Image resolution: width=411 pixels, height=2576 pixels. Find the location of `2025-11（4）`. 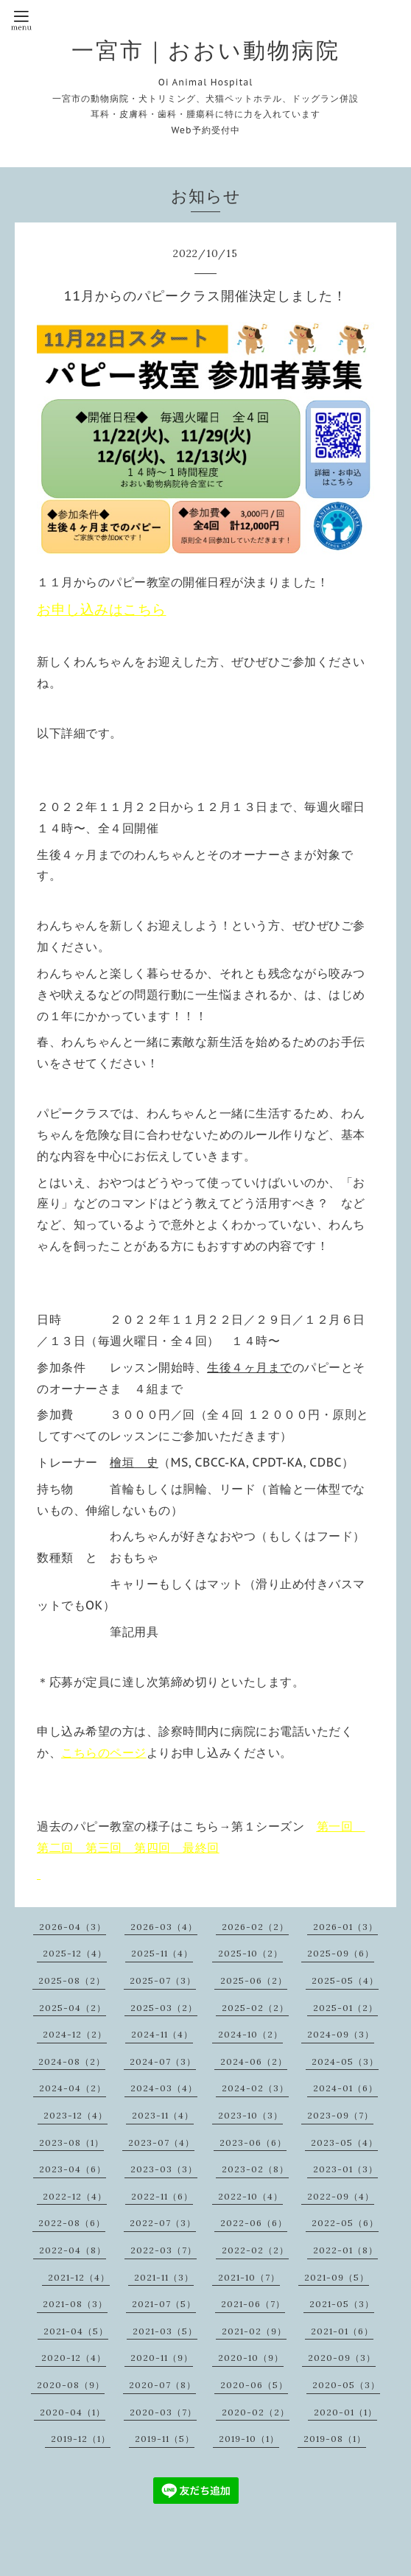

2025-11（4） is located at coordinates (162, 1953).